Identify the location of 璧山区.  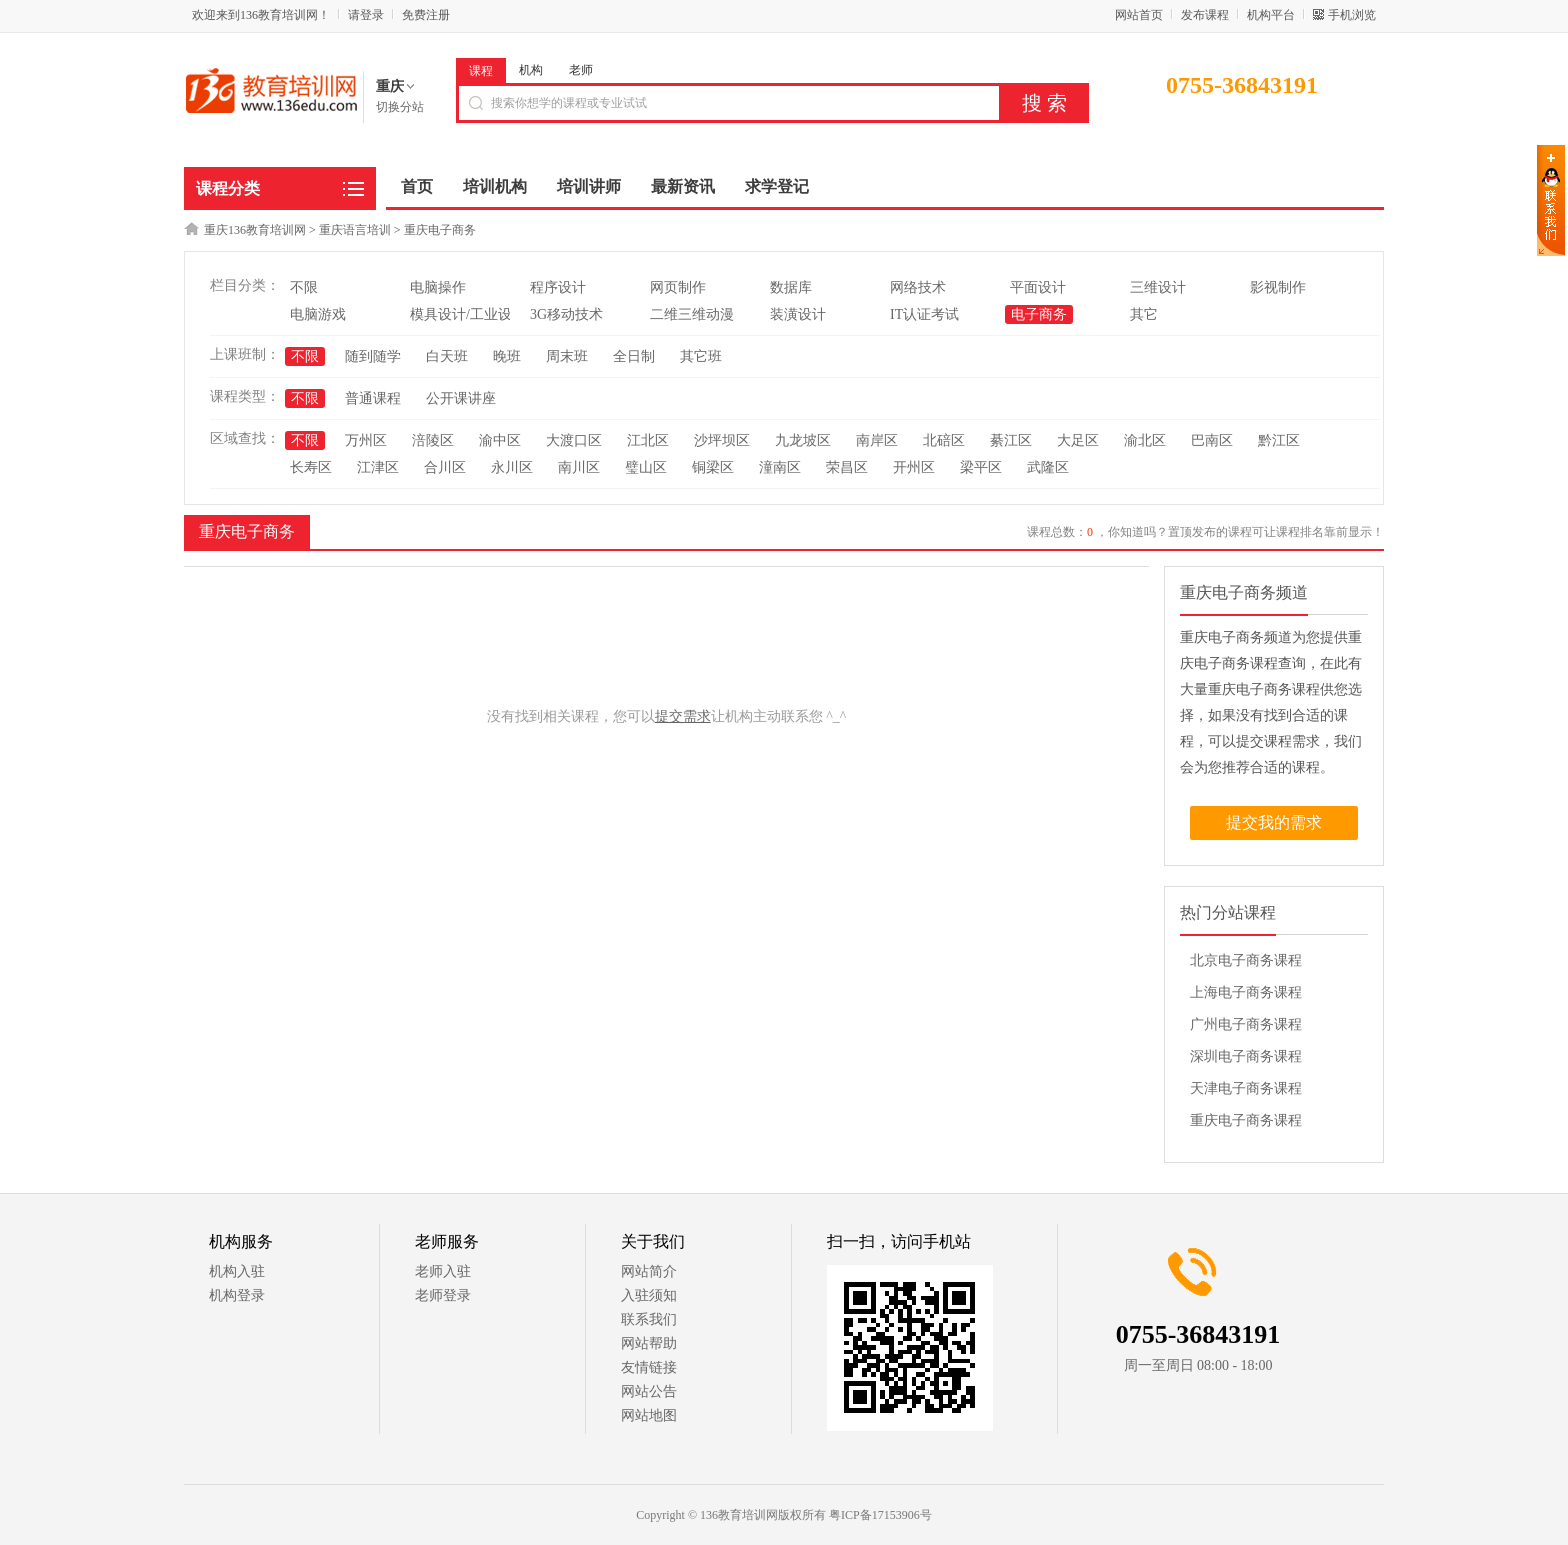
(646, 467).